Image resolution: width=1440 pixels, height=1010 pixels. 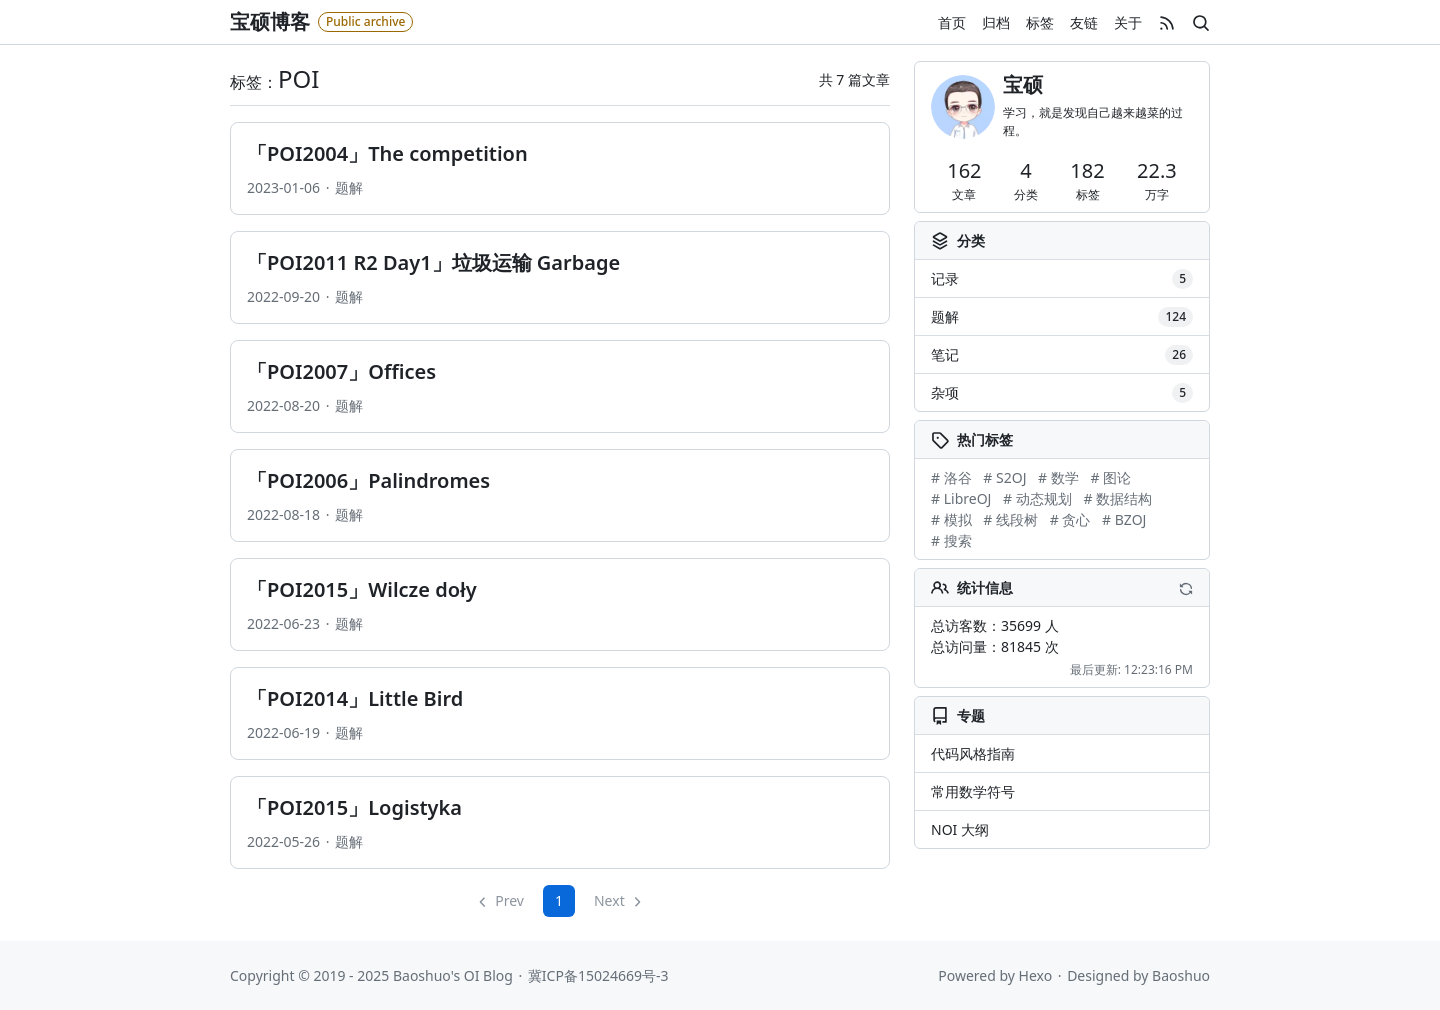 I want to click on 「POI2007」Offices, so click(x=341, y=371).